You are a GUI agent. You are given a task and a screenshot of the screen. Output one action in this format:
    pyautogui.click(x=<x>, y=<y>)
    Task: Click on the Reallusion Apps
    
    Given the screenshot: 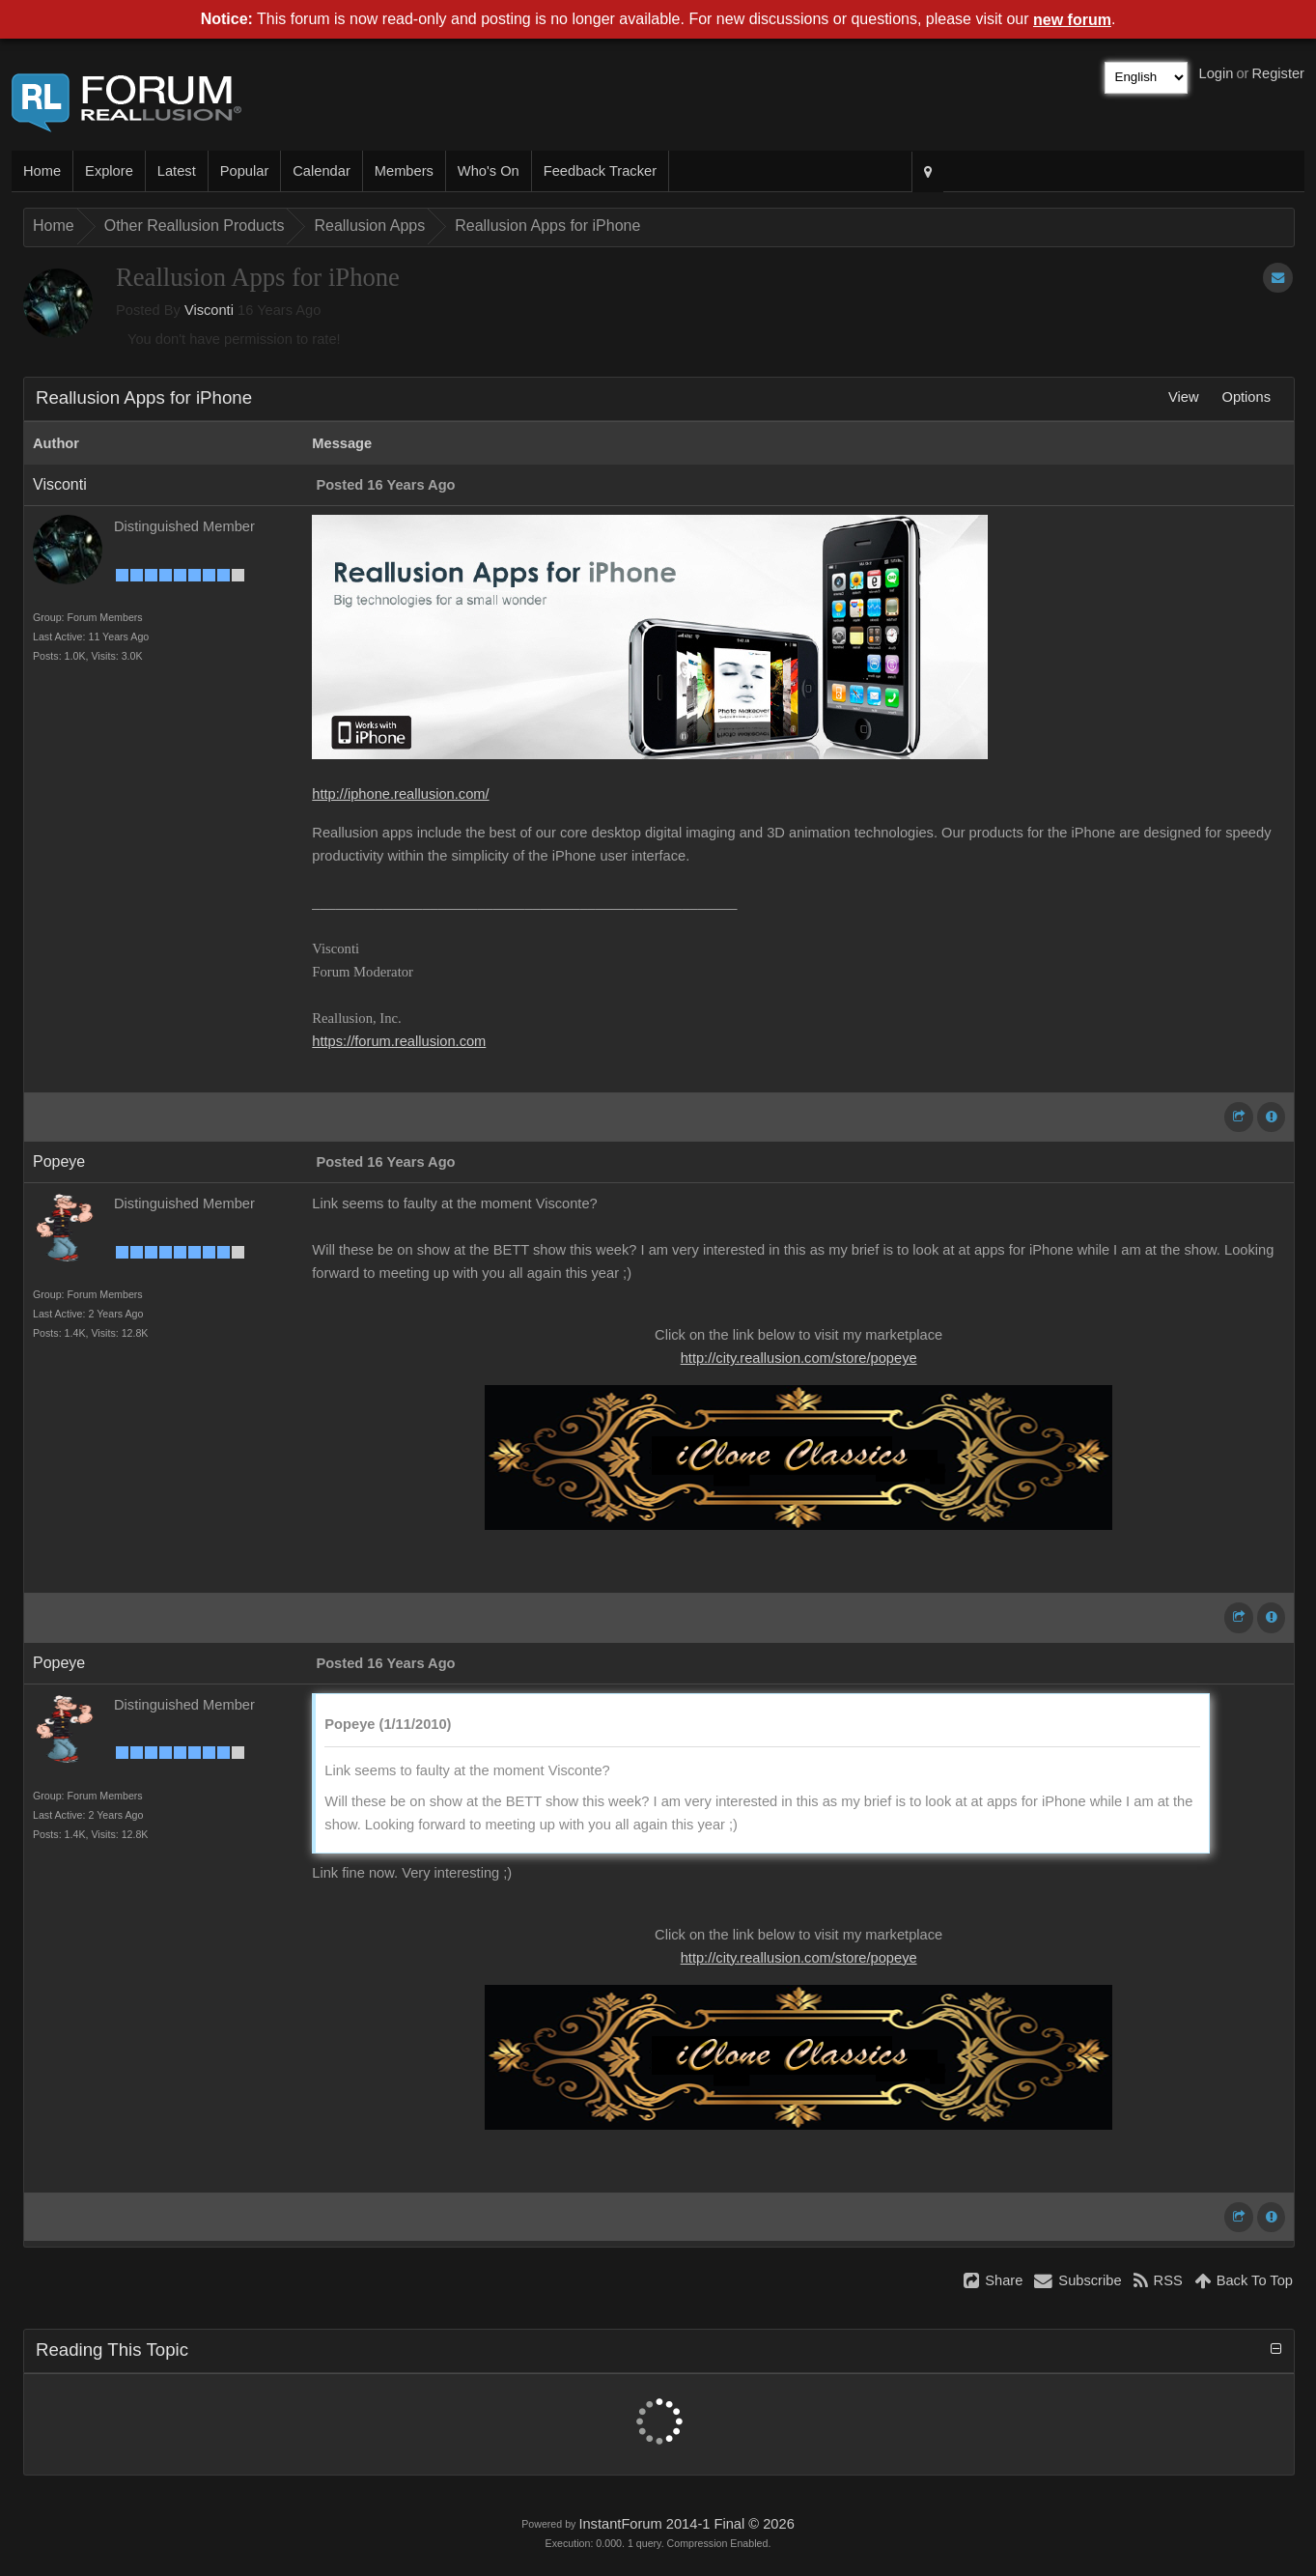 What is the action you would take?
    pyautogui.click(x=369, y=225)
    